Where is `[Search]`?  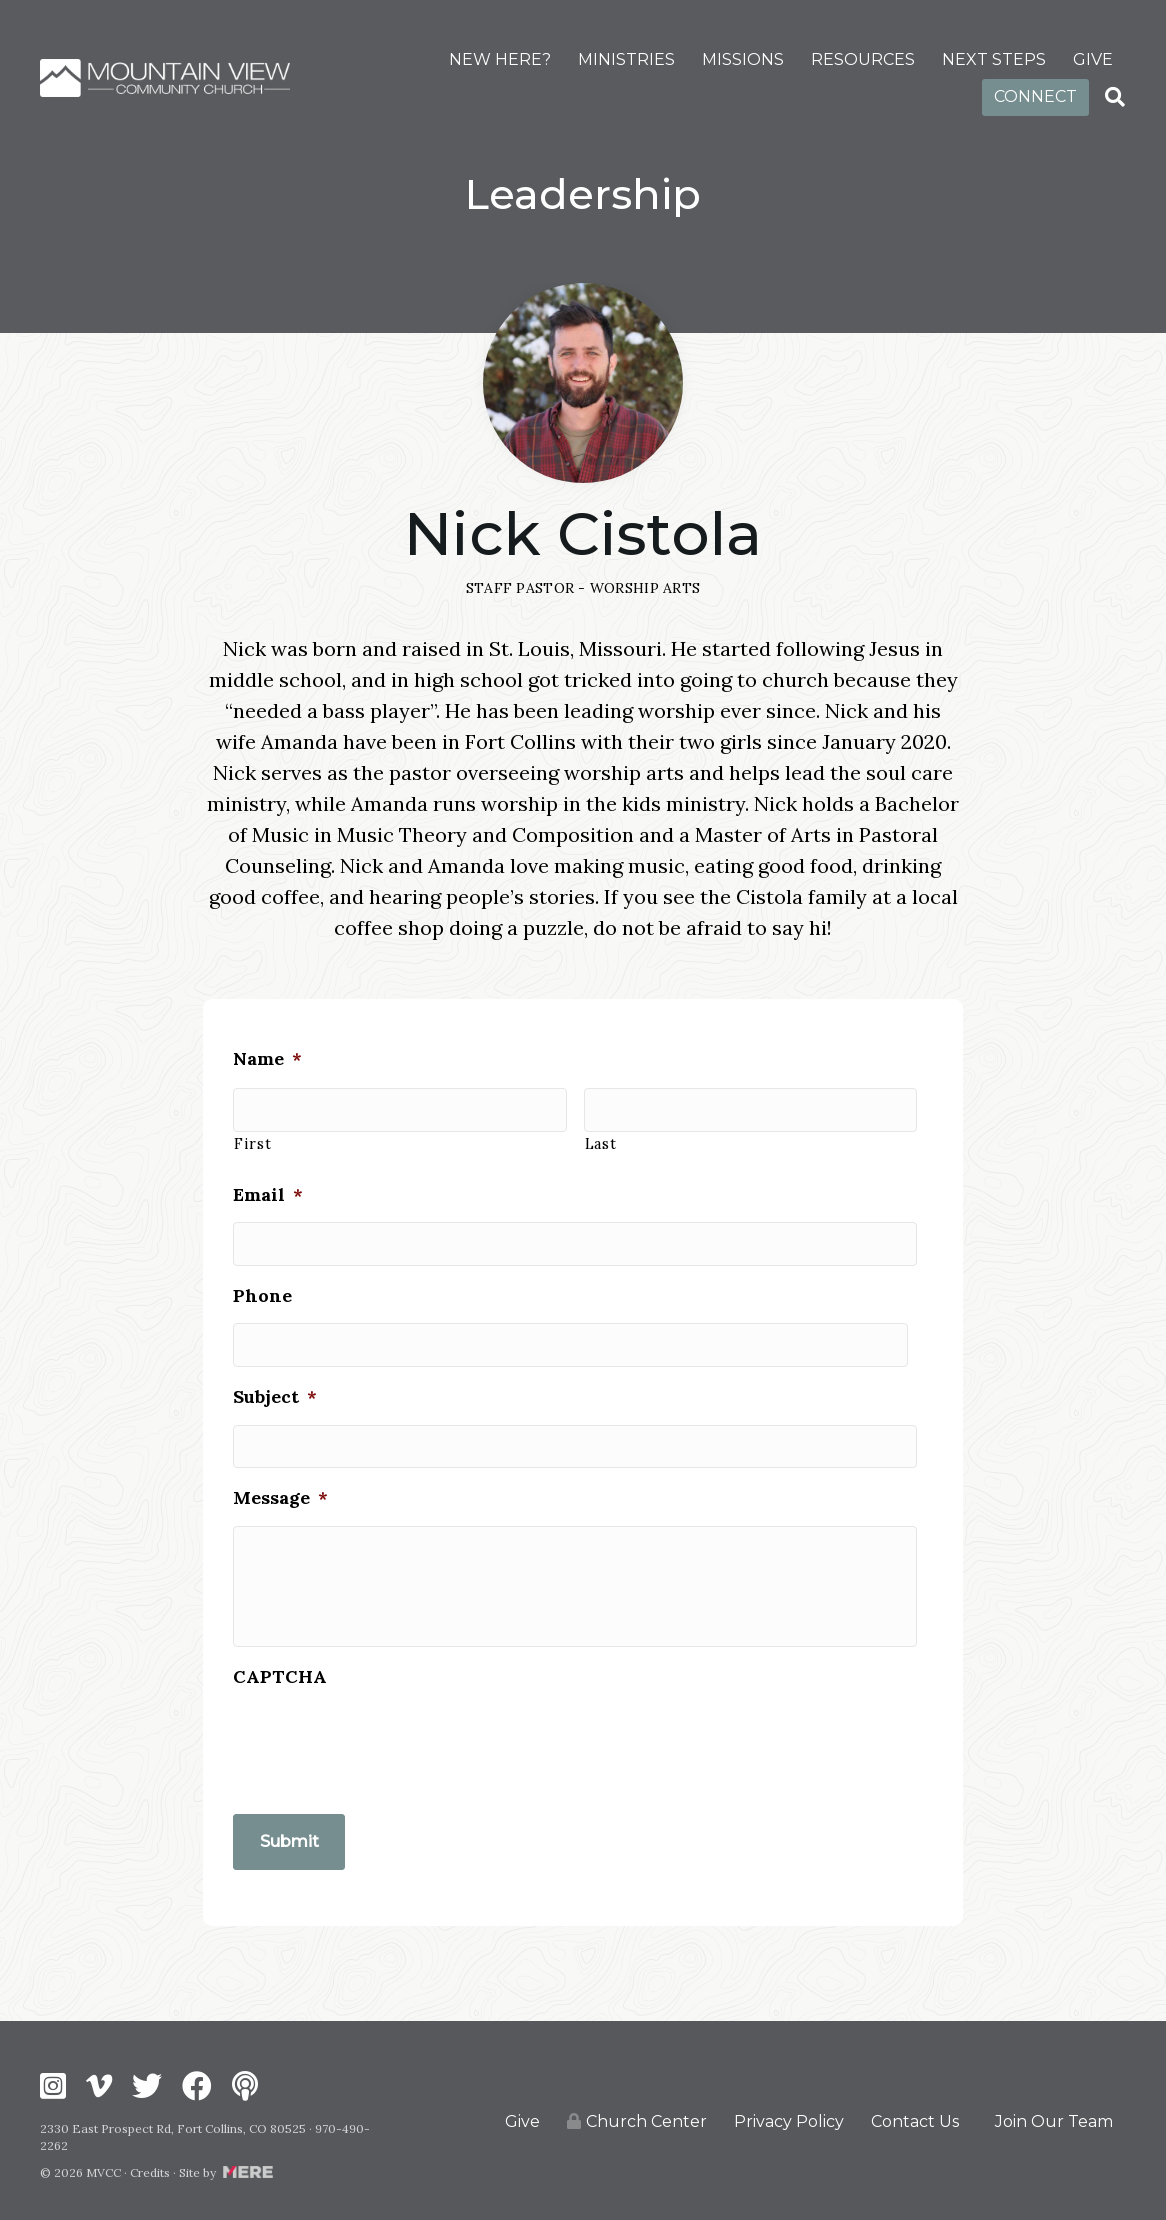 [Search] is located at coordinates (1115, 97).